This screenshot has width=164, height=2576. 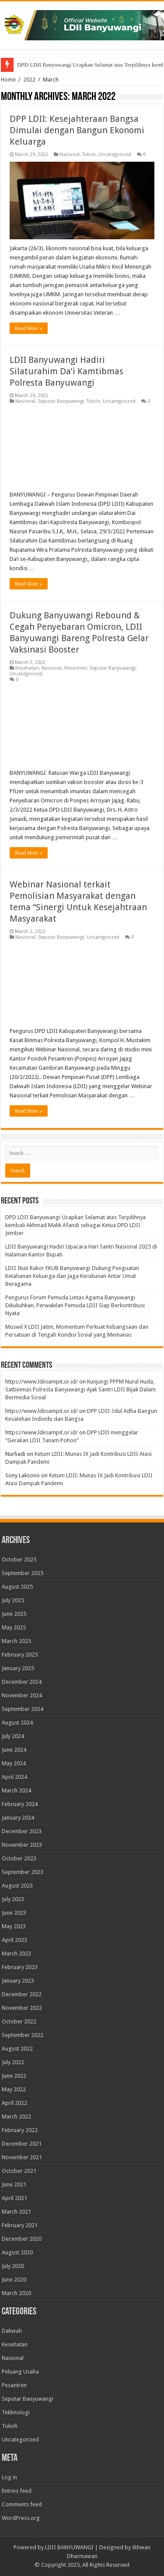 I want to click on July 2023, so click(x=13, y=1899).